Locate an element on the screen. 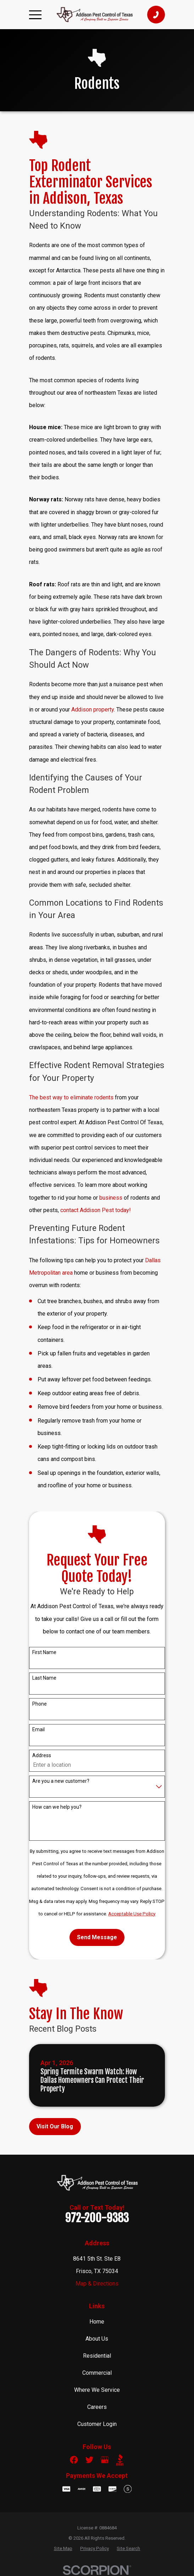 The width and height of the screenshot is (194, 2576). [Twitter] is located at coordinates (89, 2460).